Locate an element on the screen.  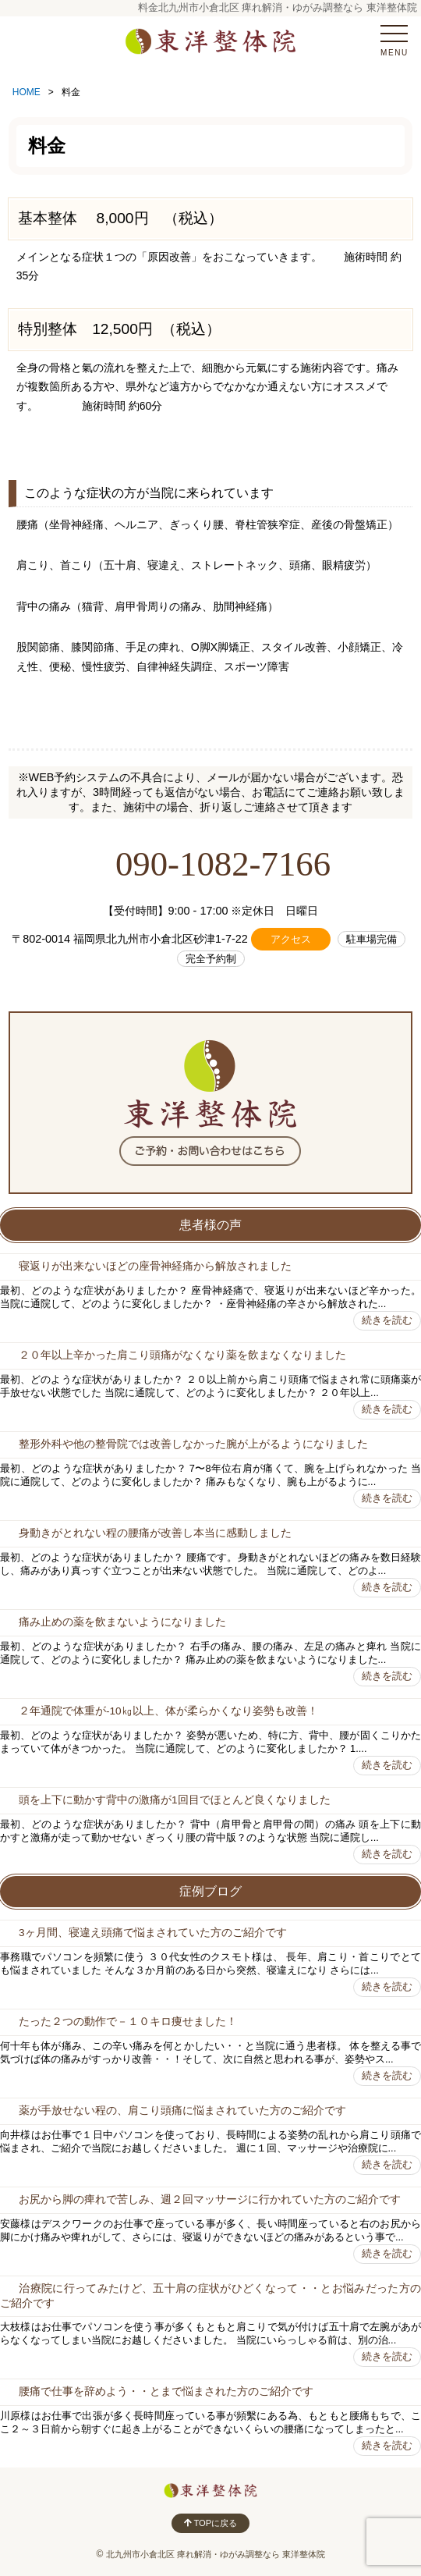
アクセス is located at coordinates (291, 939).